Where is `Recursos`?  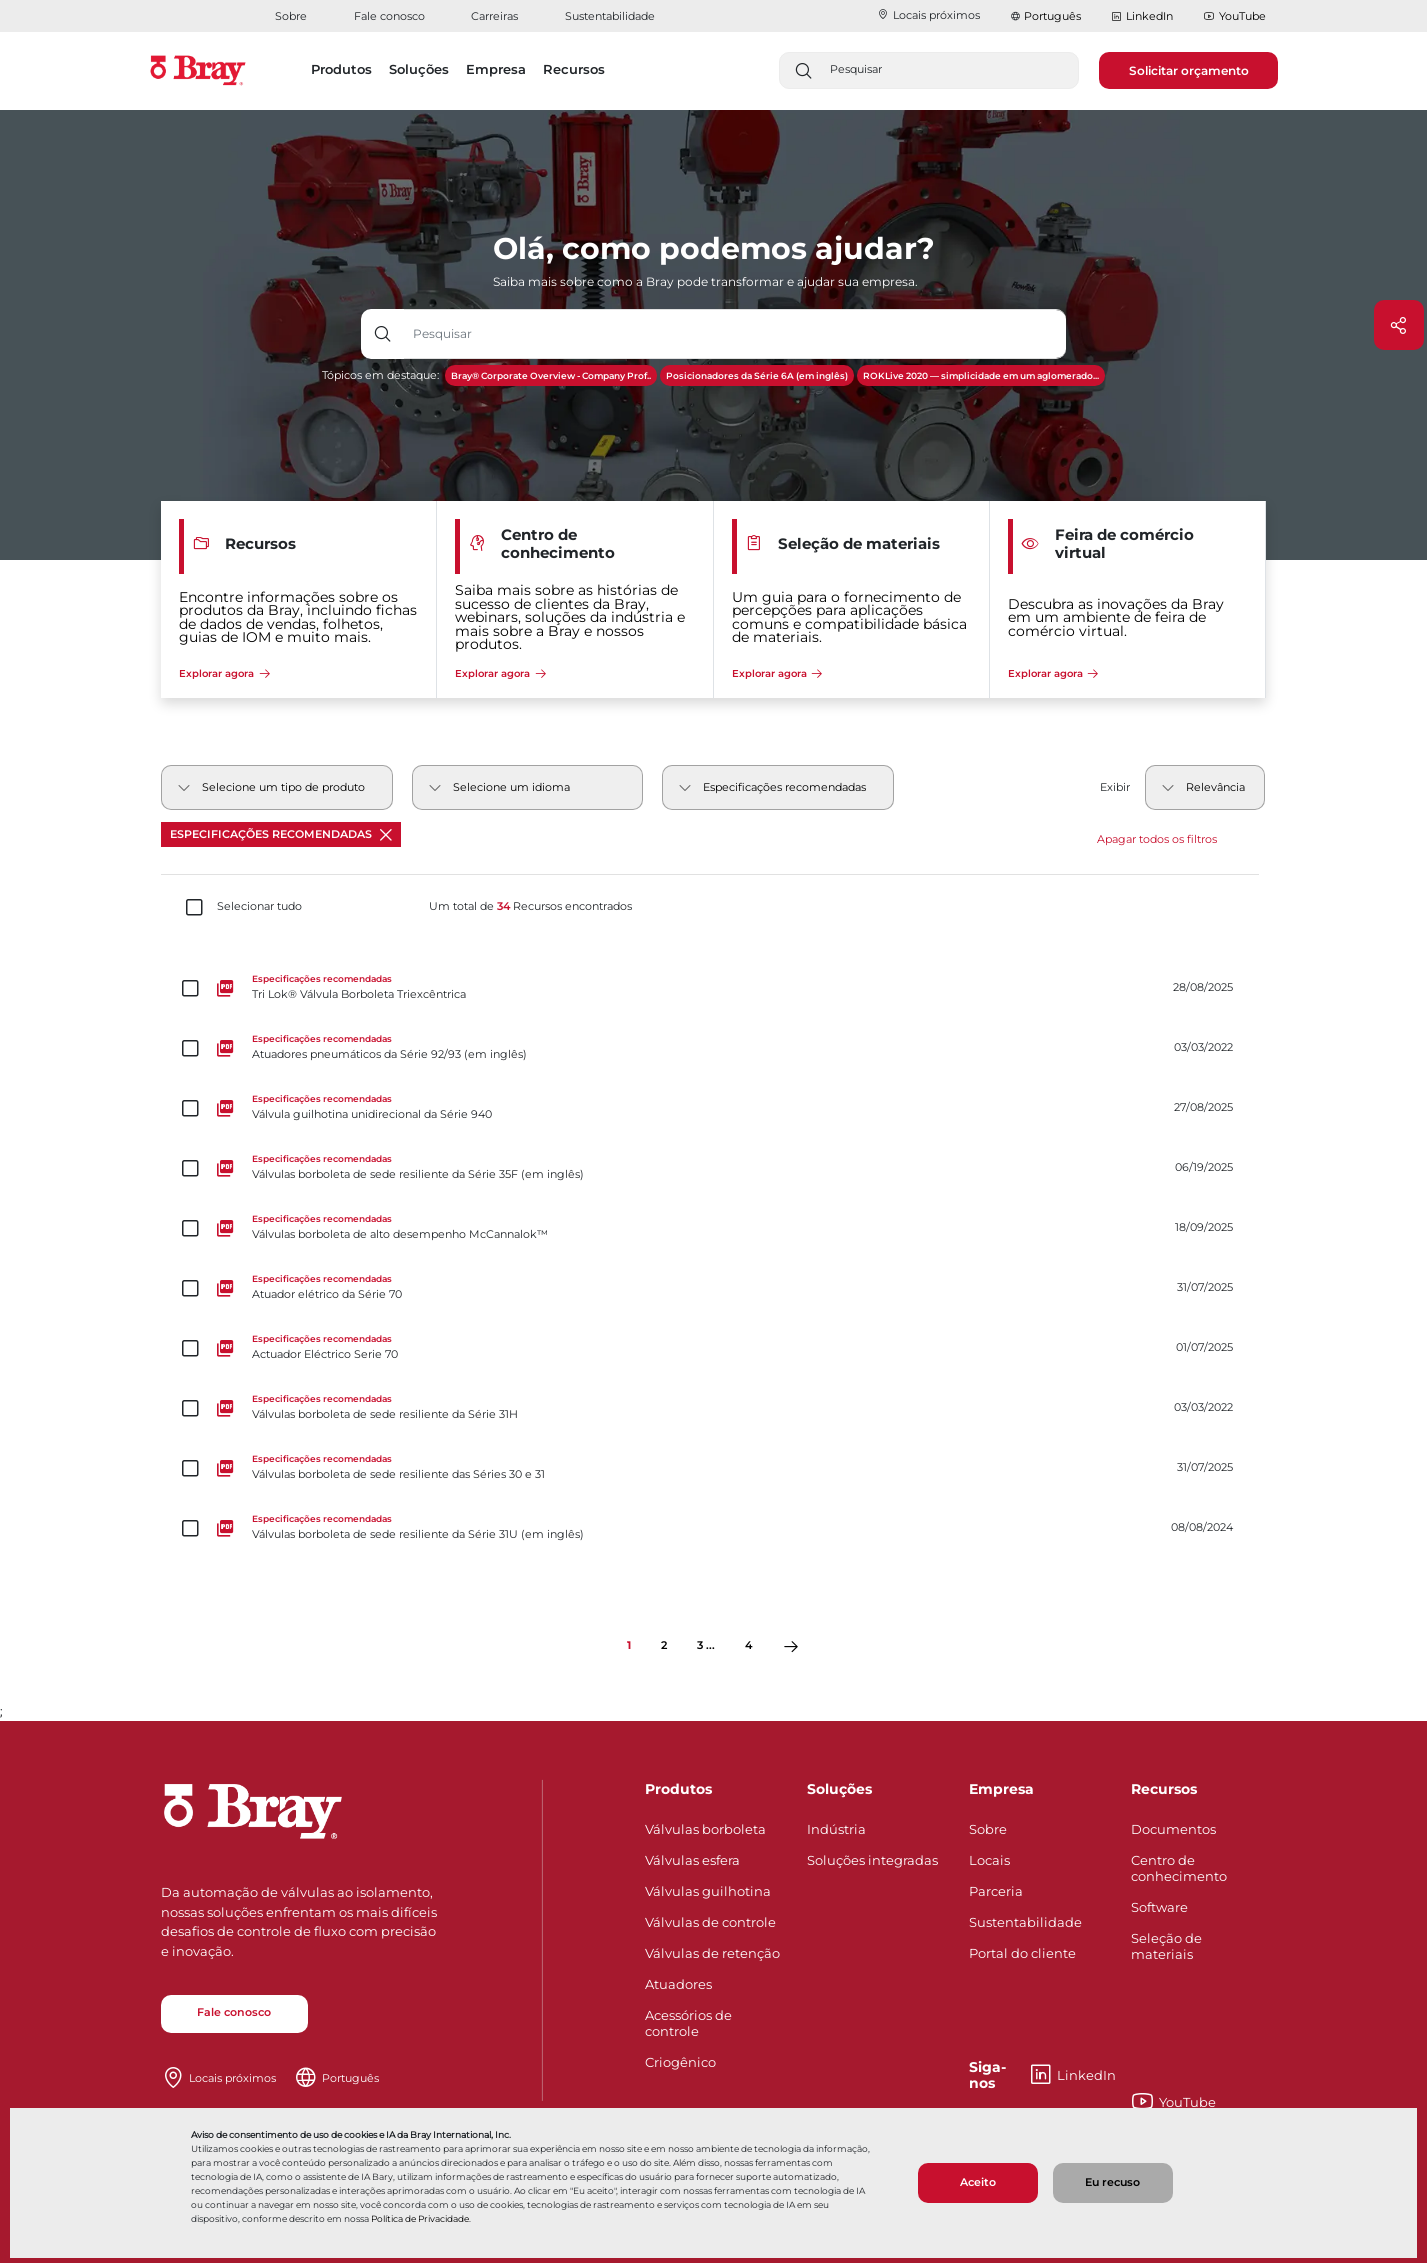 Recursos is located at coordinates (1164, 1789).